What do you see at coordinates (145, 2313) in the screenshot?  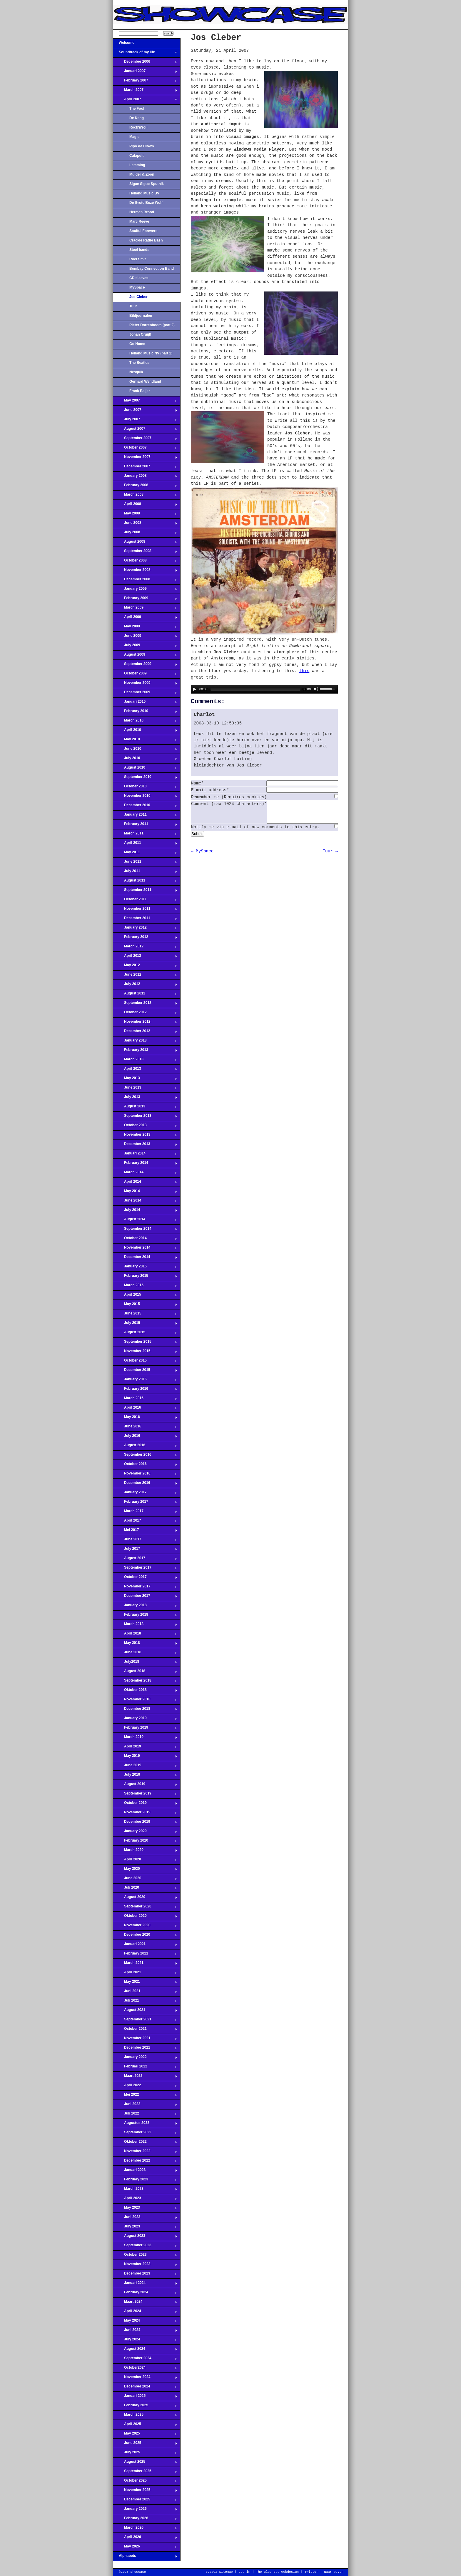 I see `April 2024` at bounding box center [145, 2313].